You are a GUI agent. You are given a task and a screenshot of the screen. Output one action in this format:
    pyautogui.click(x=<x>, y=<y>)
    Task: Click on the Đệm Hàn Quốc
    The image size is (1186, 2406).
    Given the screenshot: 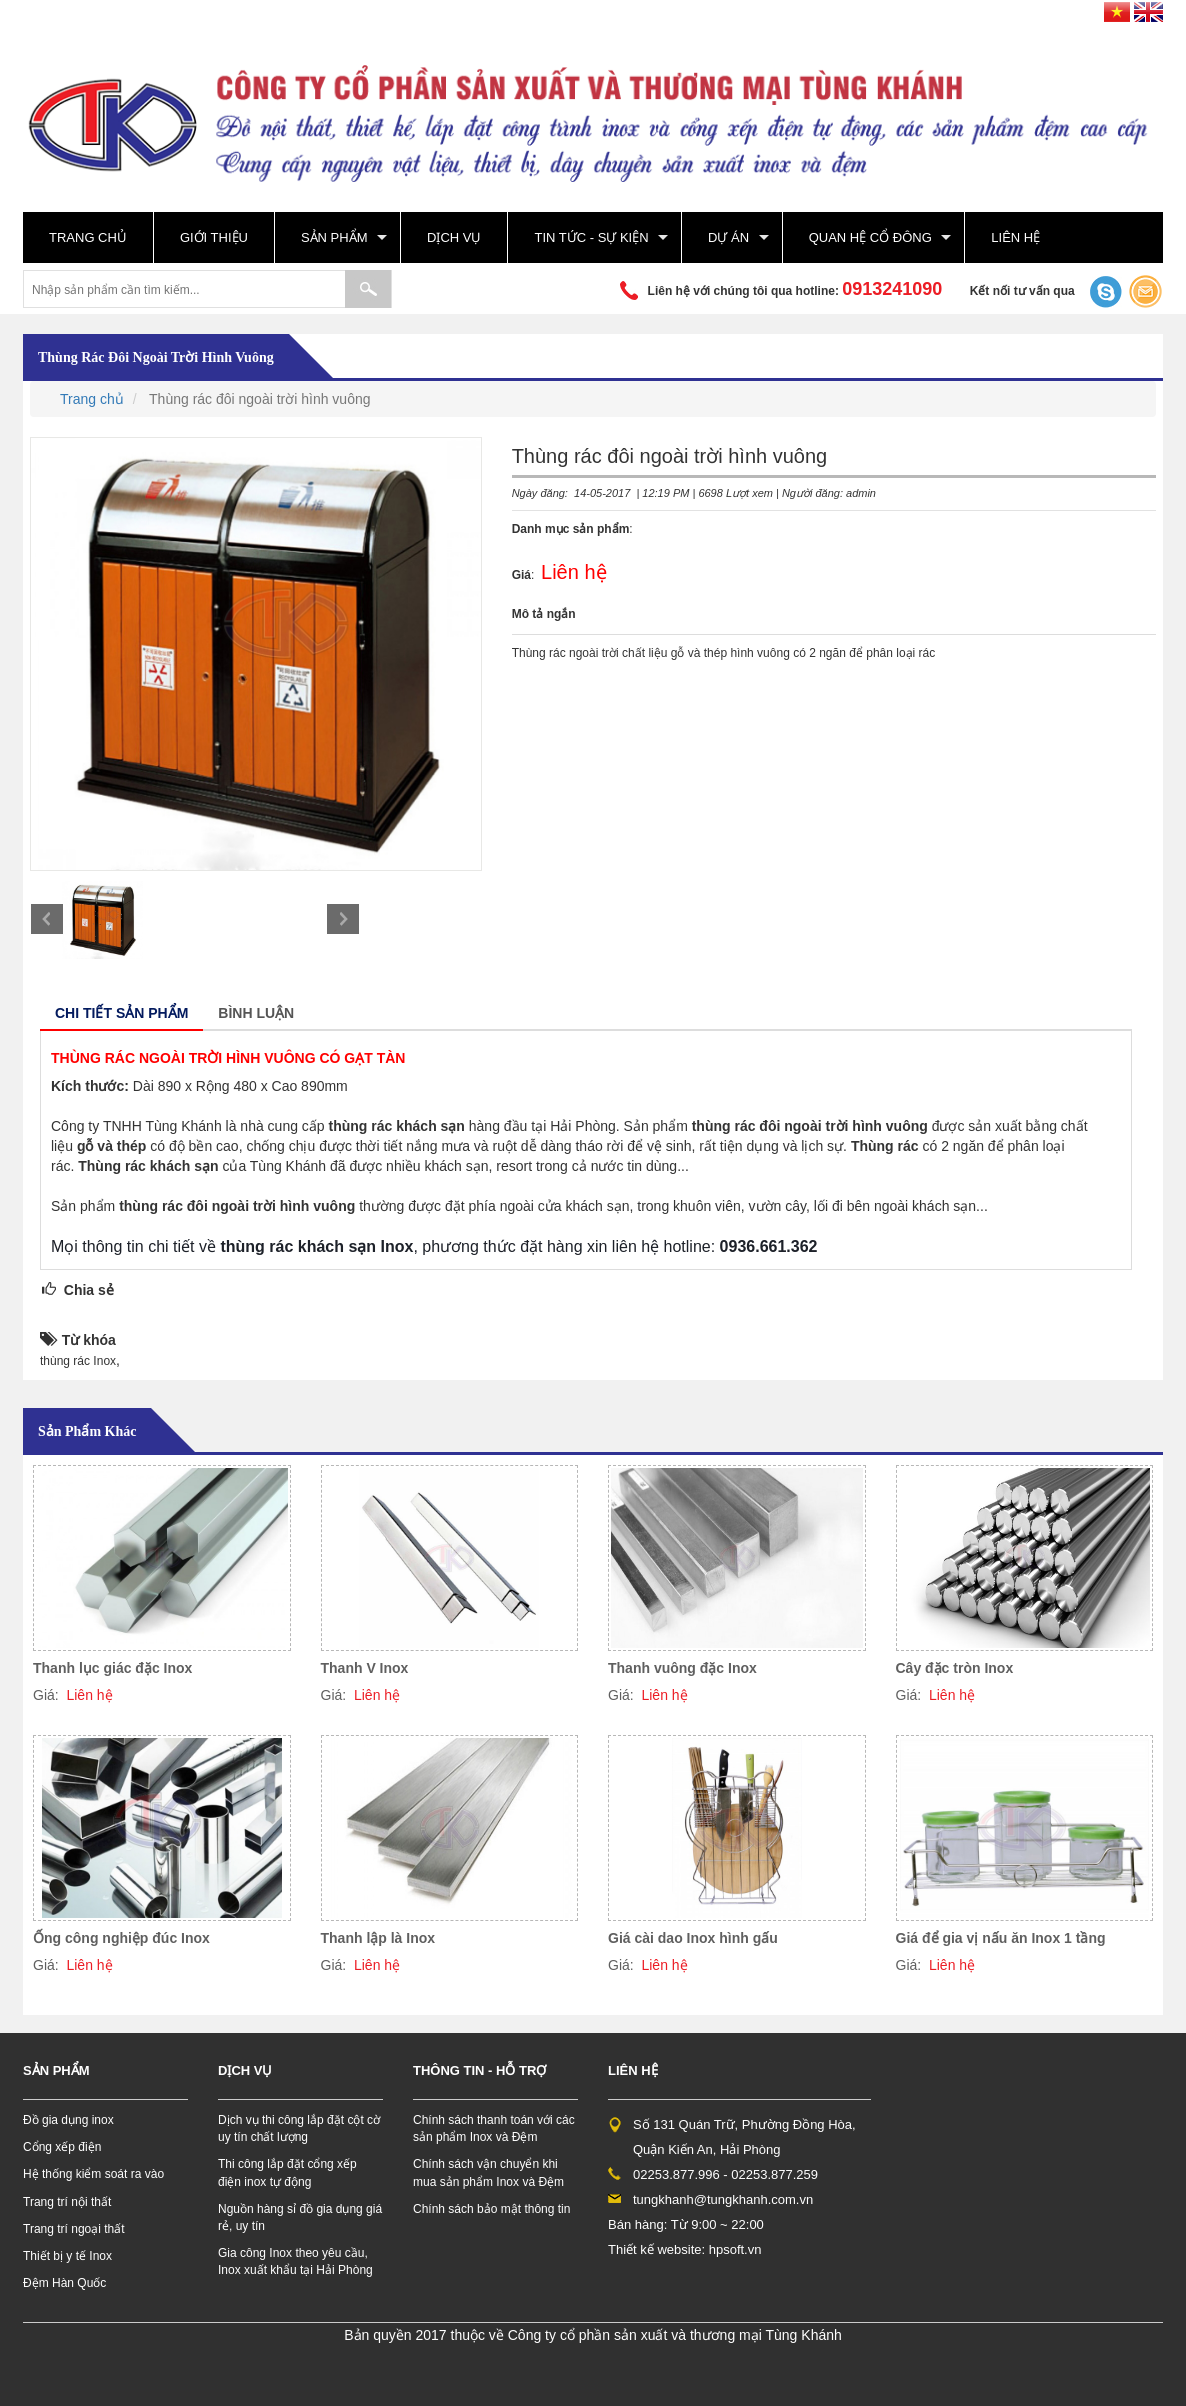 What is the action you would take?
    pyautogui.click(x=64, y=2283)
    